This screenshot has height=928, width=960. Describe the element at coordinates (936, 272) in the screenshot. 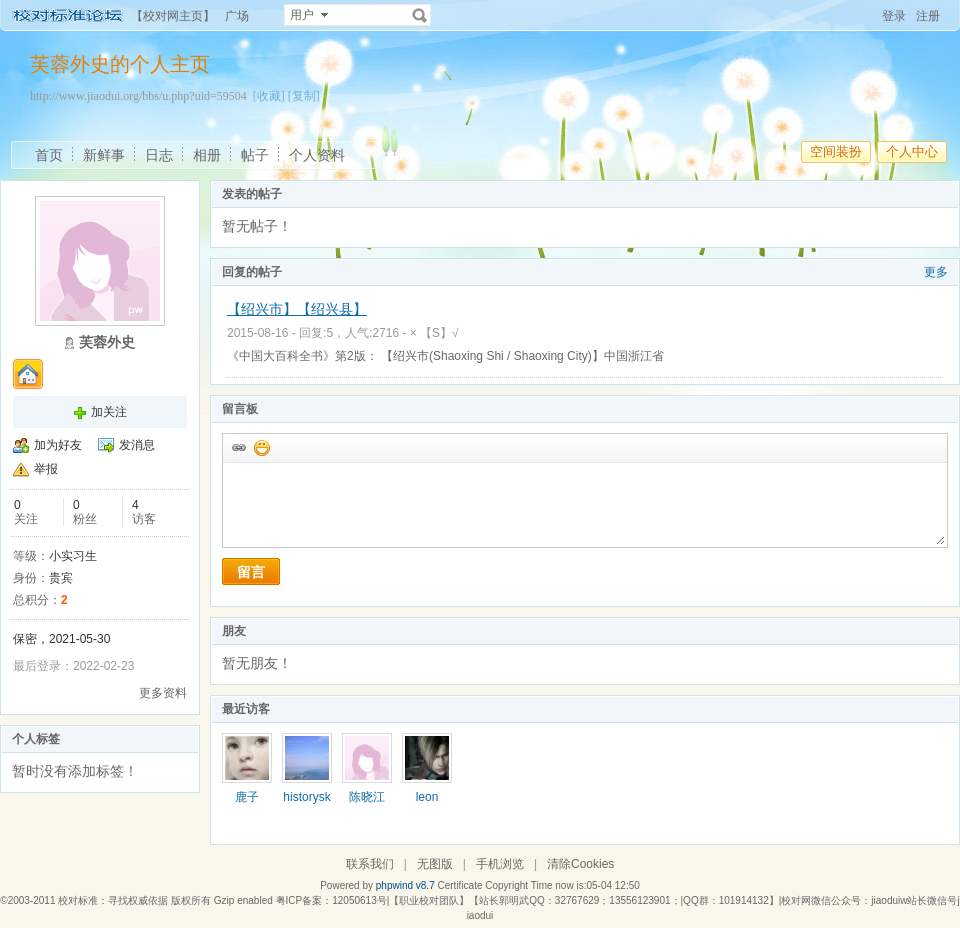

I see `更多` at that location.